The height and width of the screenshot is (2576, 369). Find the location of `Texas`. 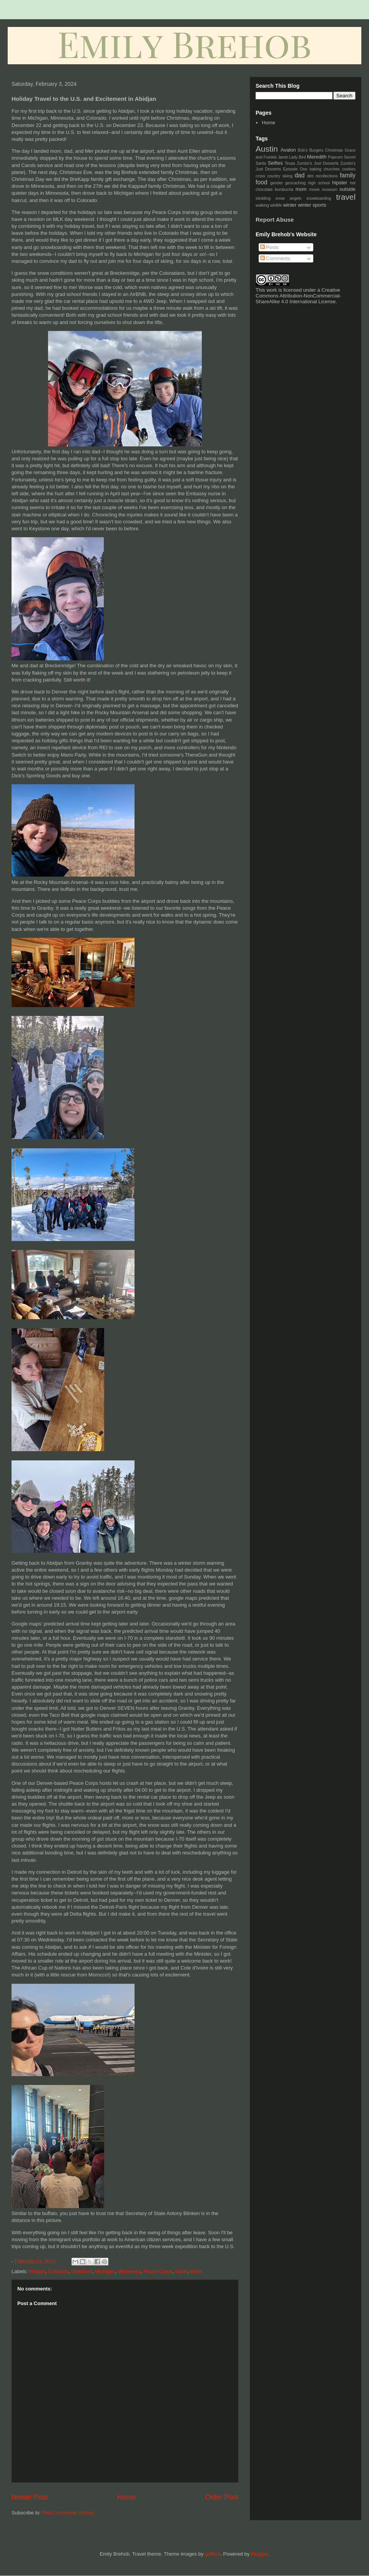

Texas is located at coordinates (290, 163).